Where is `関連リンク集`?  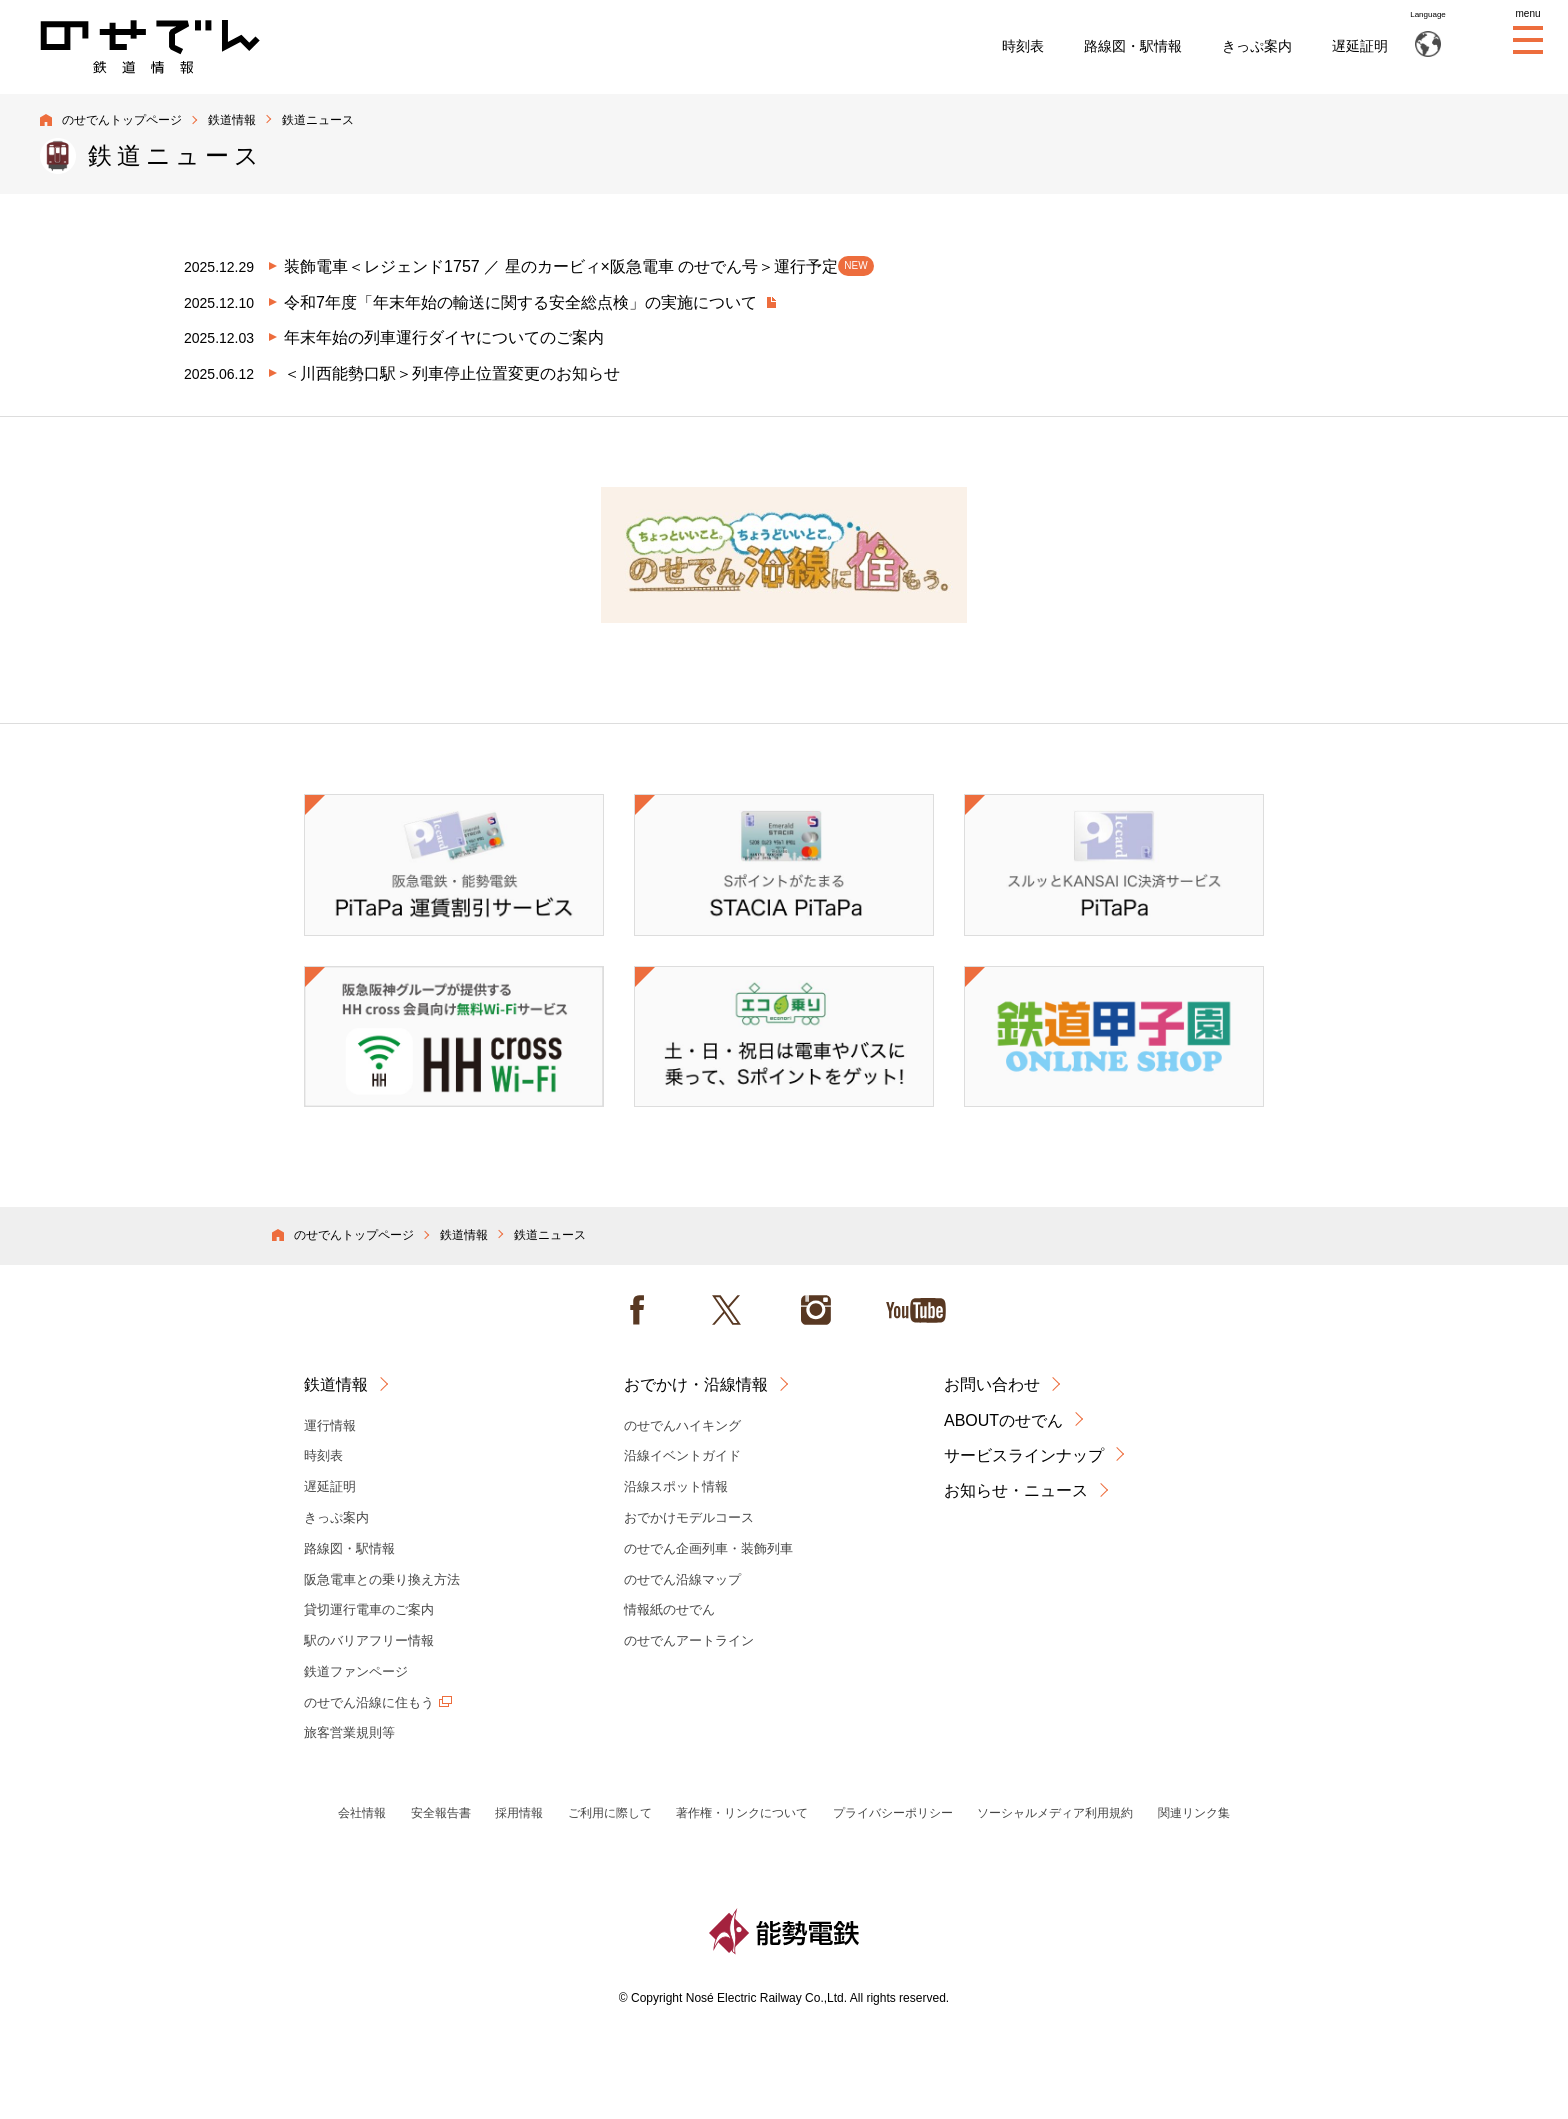
関連リンク集 is located at coordinates (1194, 1813).